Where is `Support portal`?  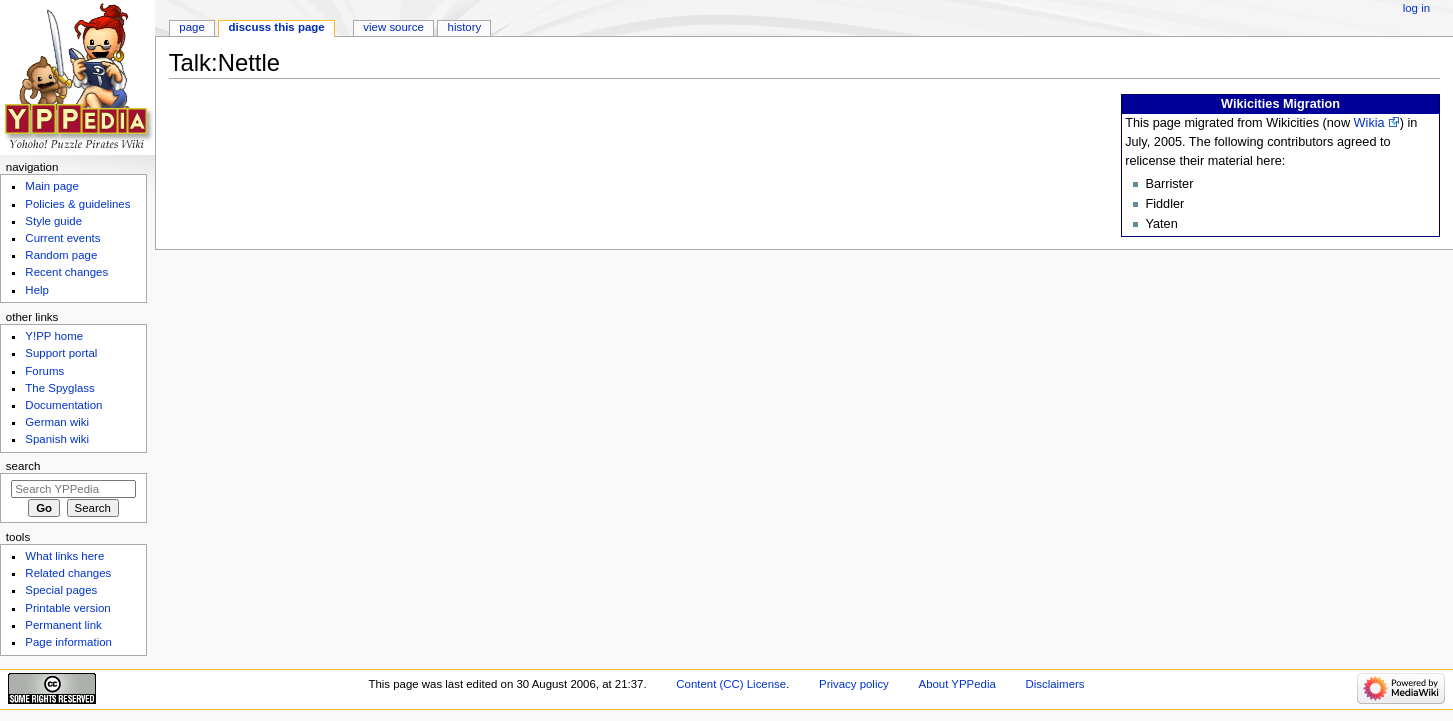
Support portal is located at coordinates (61, 353).